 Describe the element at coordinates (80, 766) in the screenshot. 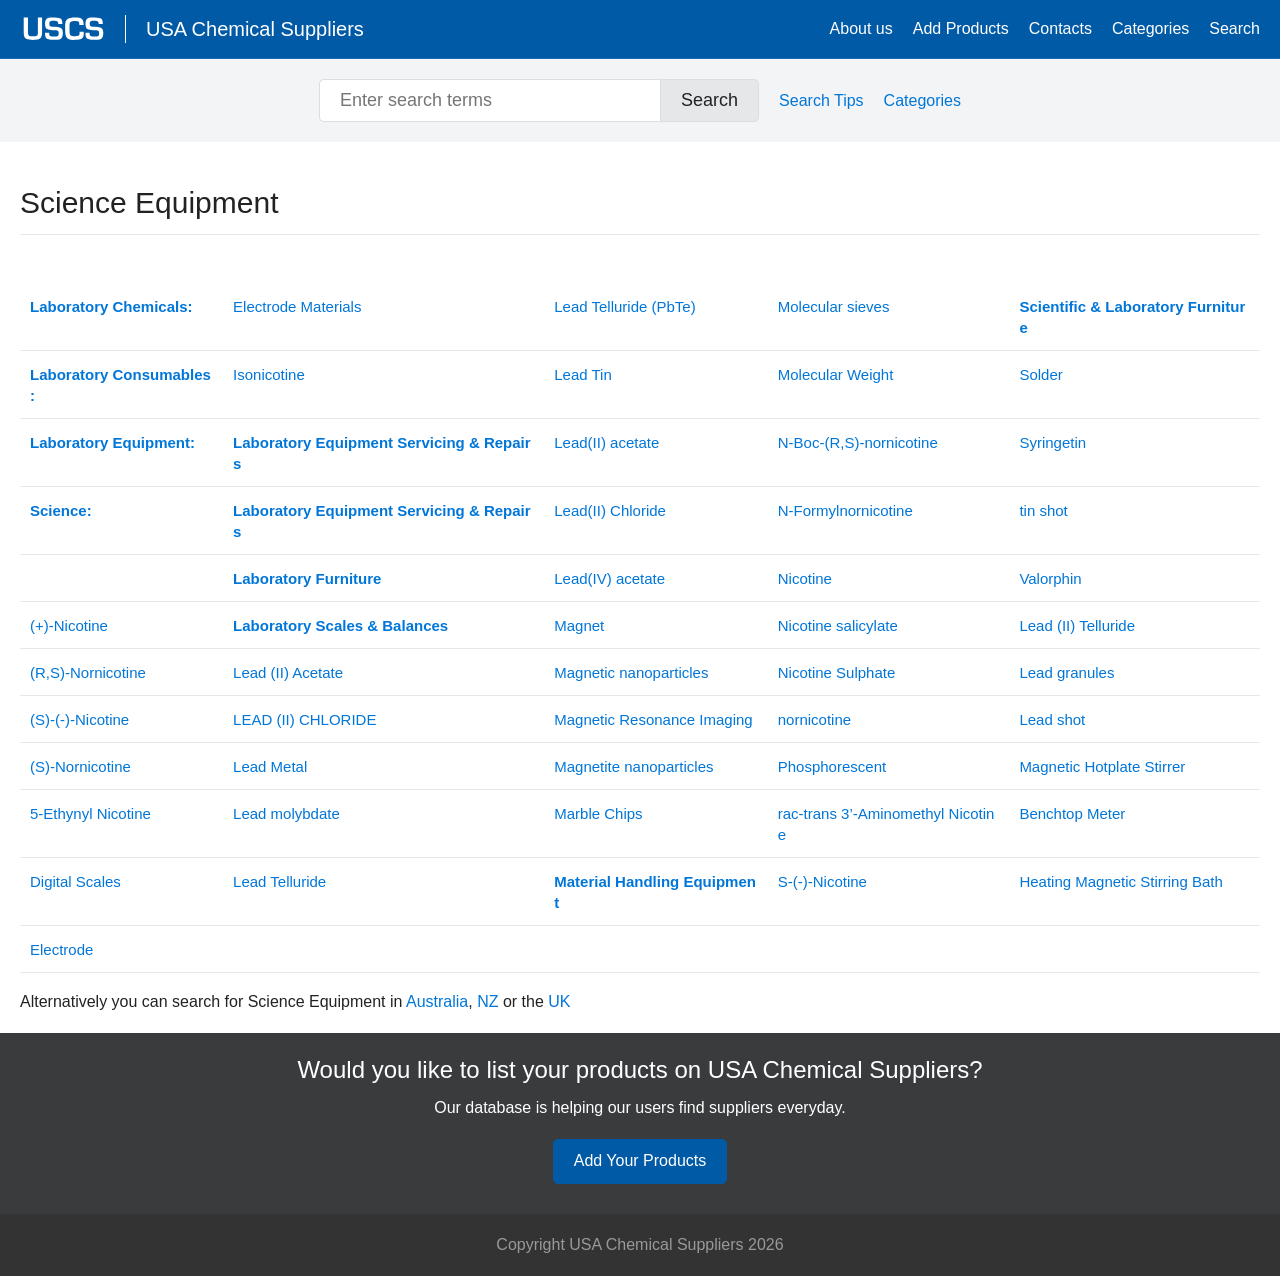

I see `(S)-Nornicotine` at that location.